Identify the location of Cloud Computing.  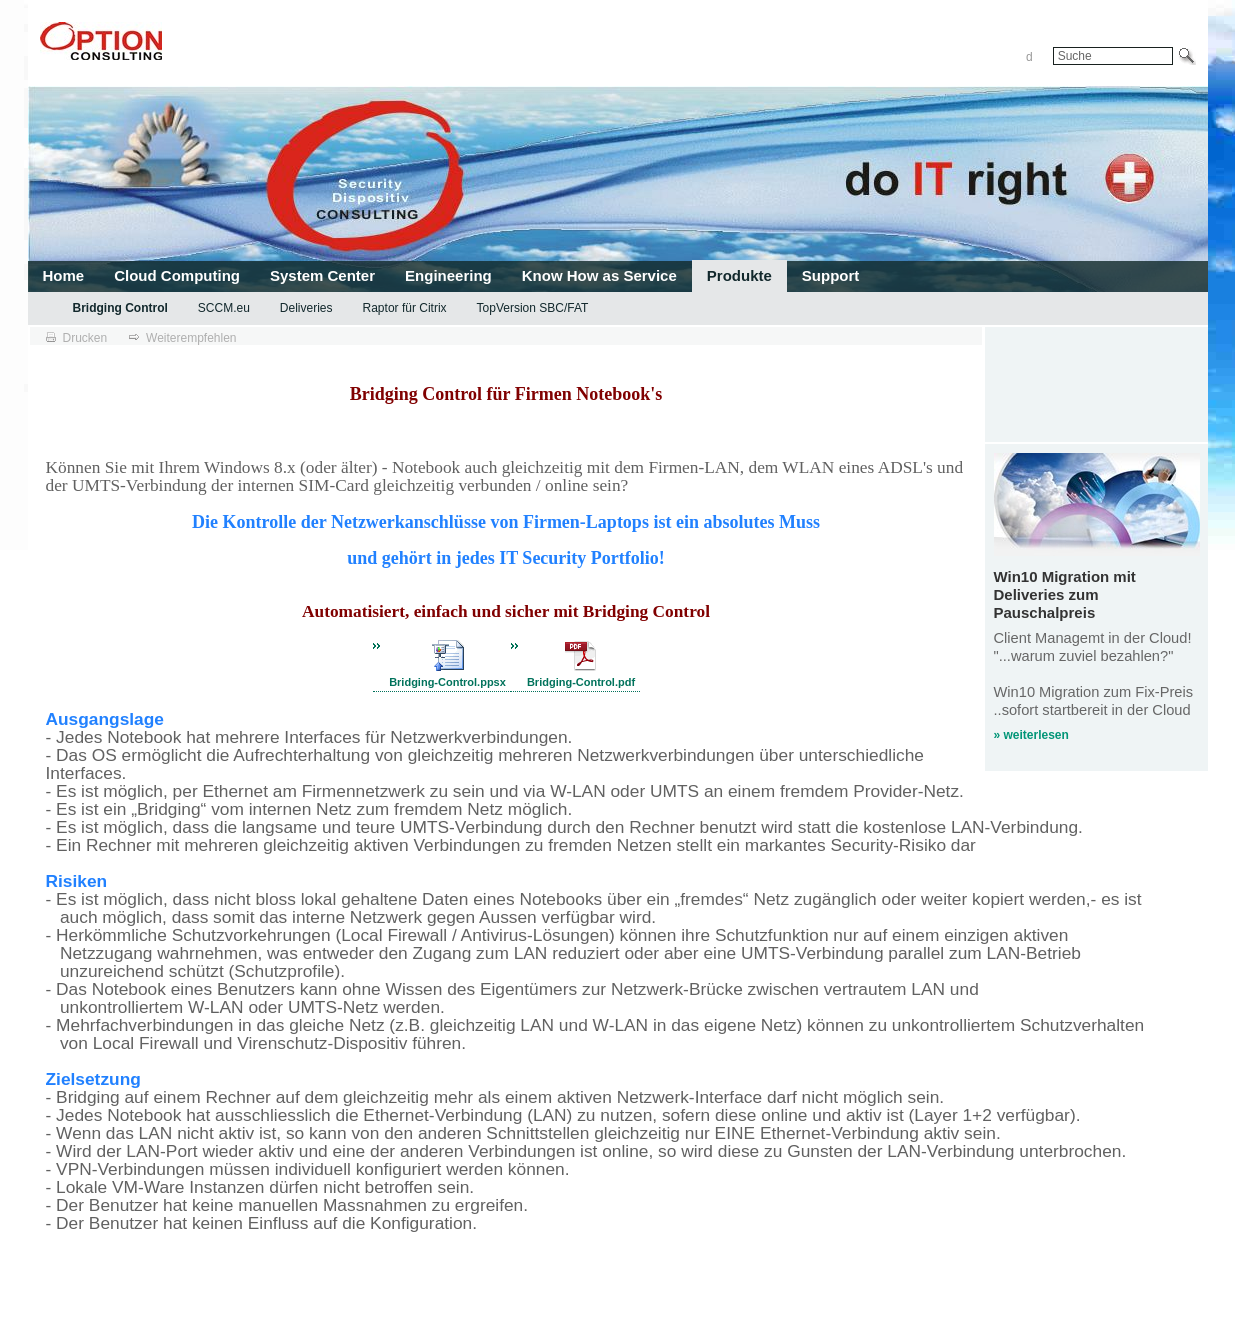
(177, 275).